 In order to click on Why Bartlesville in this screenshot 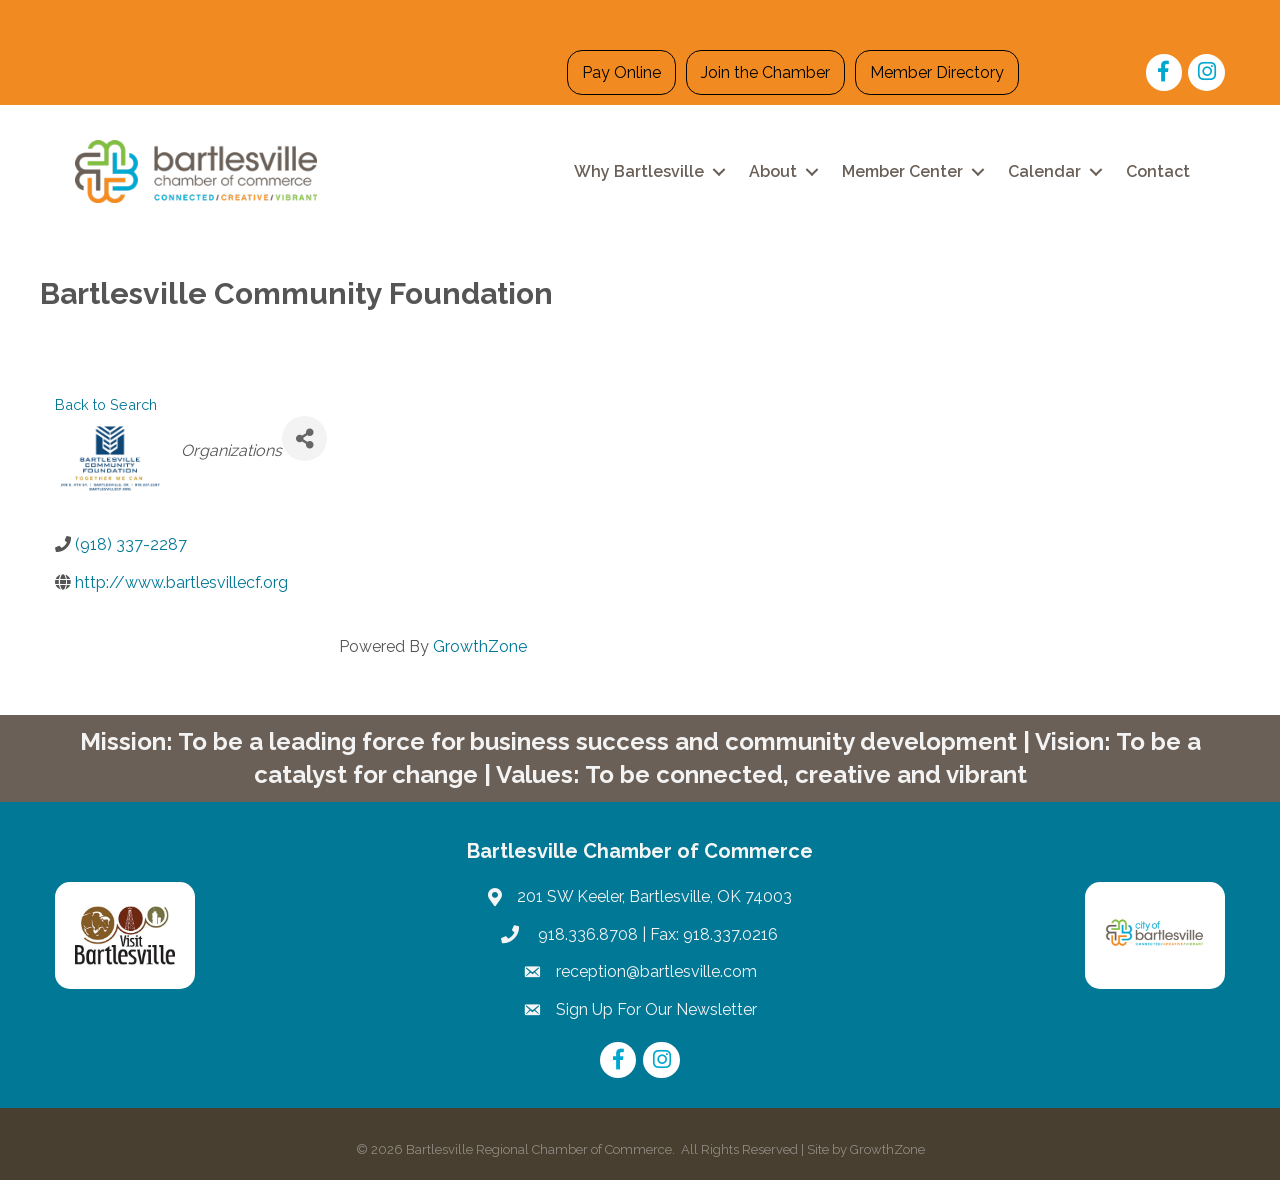, I will do `click(639, 171)`.